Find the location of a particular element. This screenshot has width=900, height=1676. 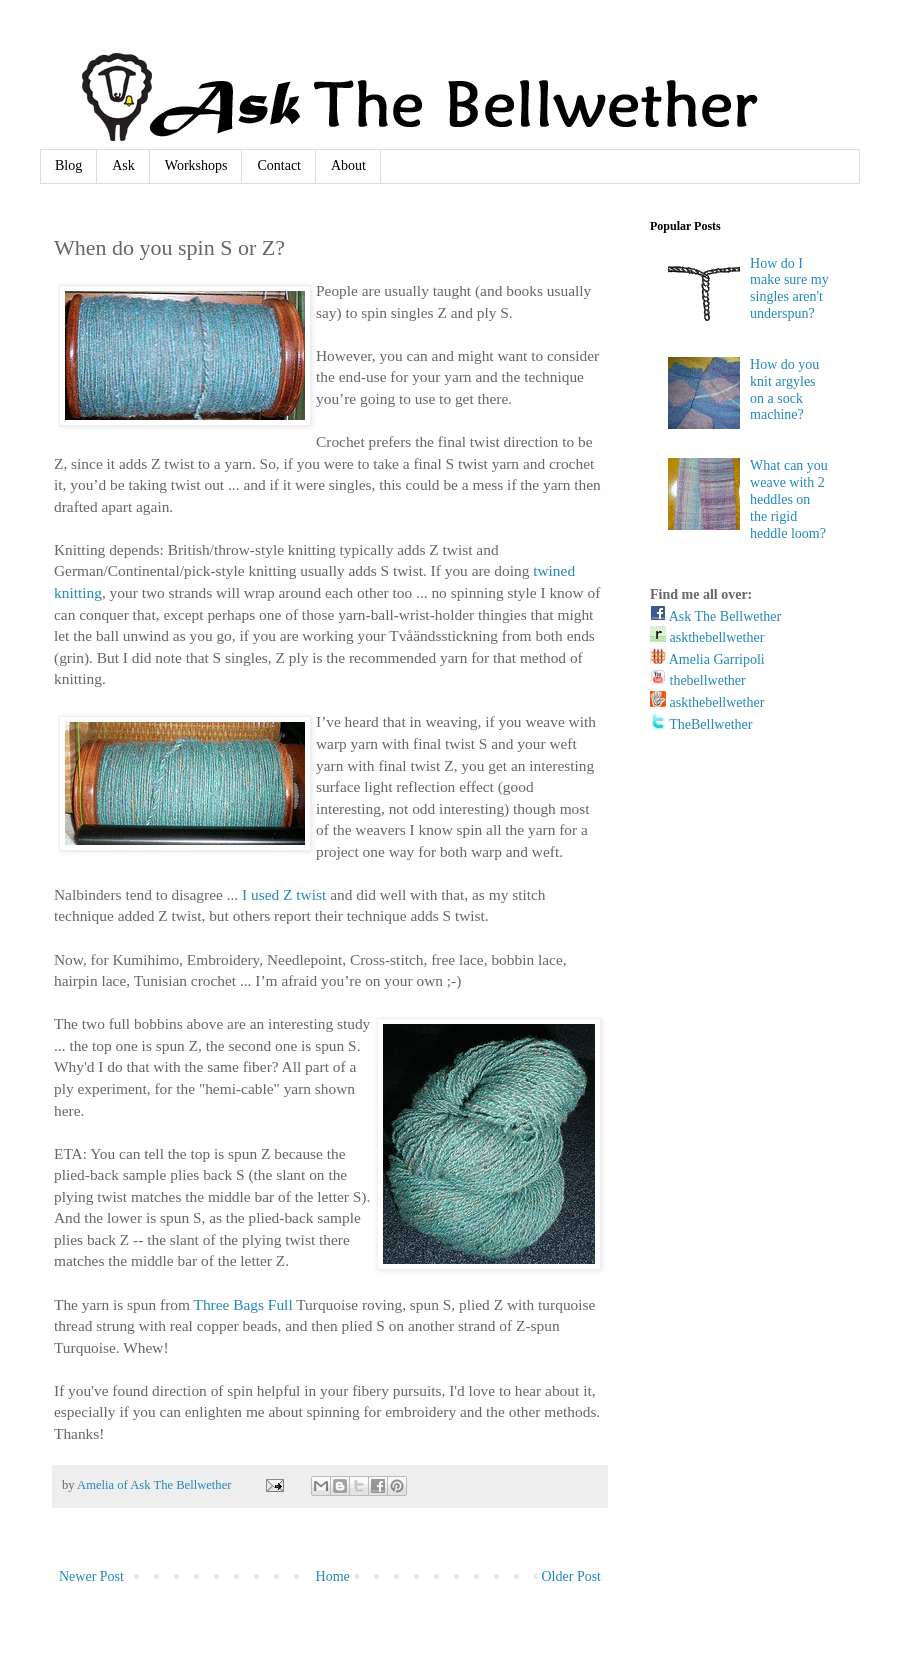

thebellwether is located at coordinates (698, 680).